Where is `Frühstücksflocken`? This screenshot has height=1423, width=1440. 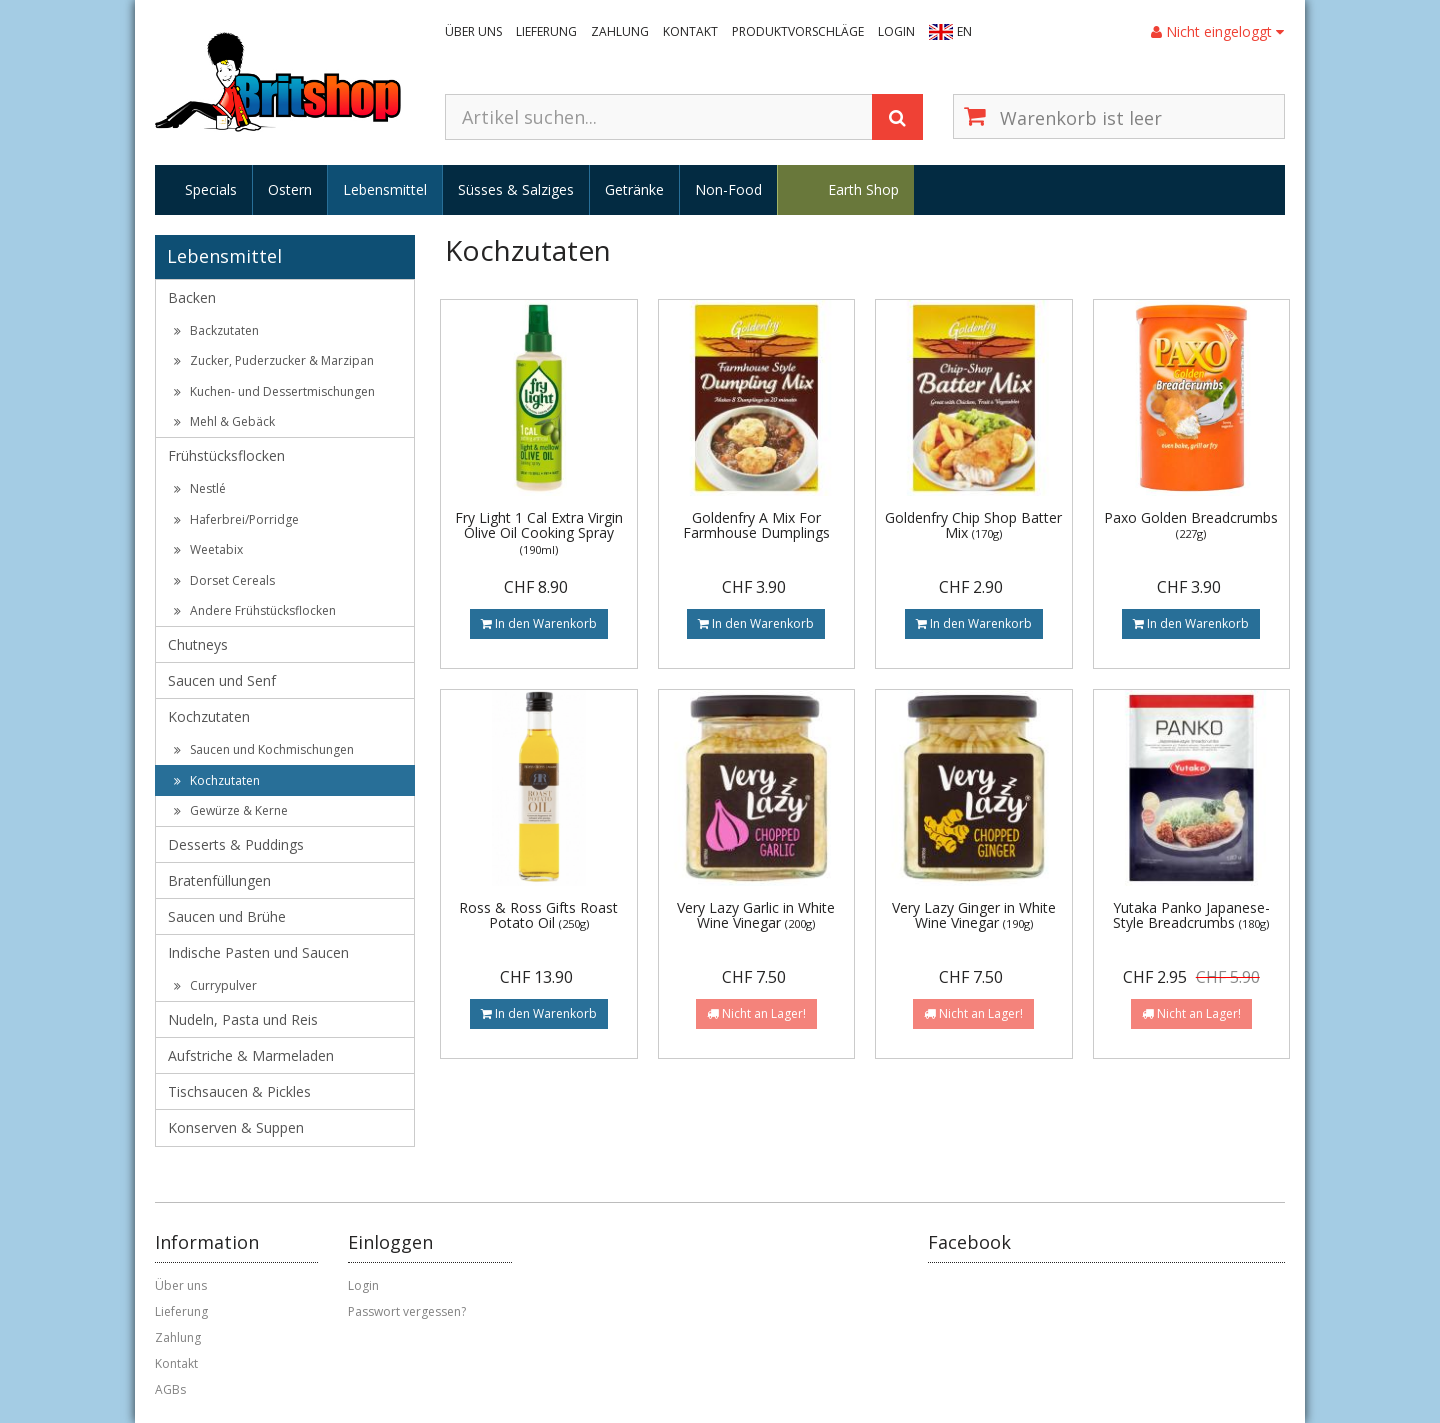 Frühstücksflocken is located at coordinates (226, 455).